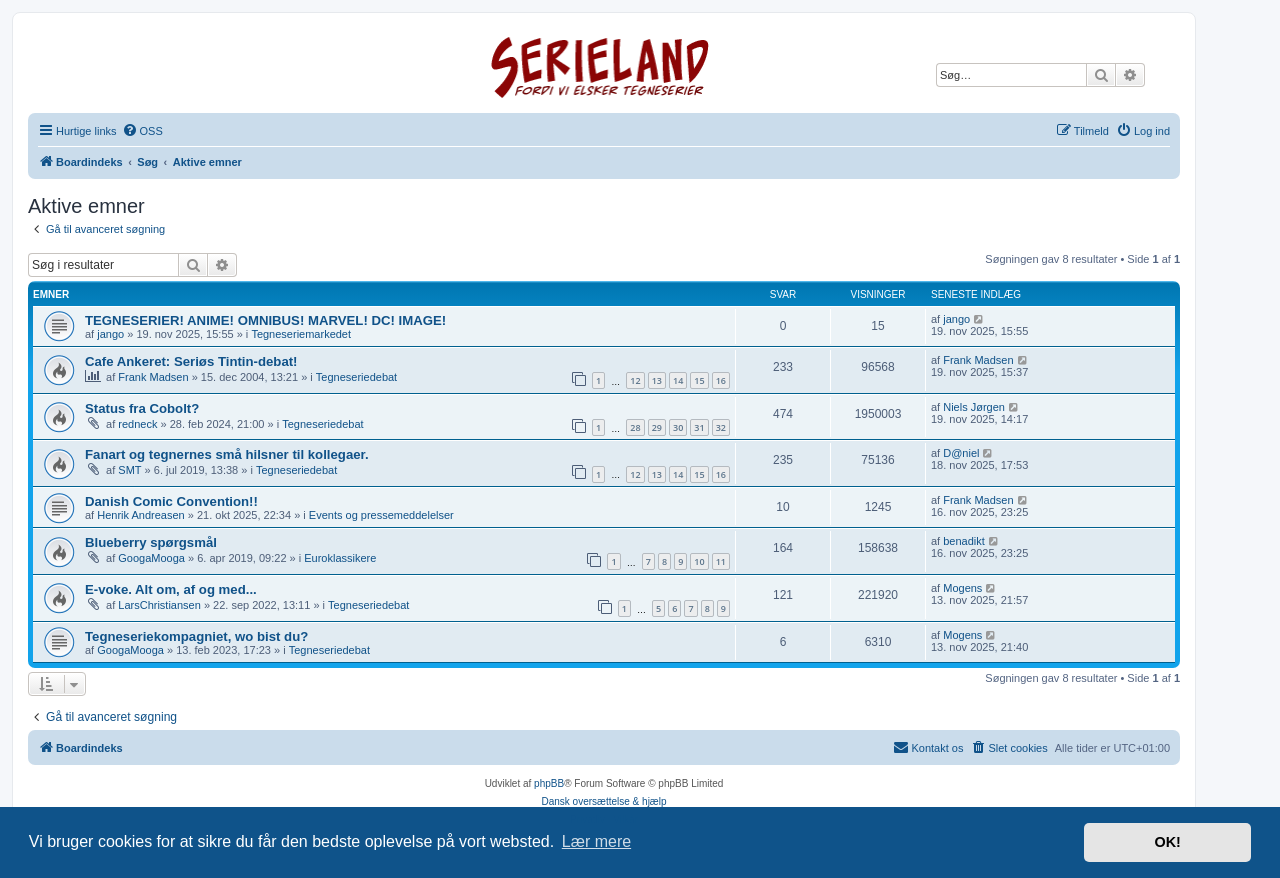  I want to click on Henrik Andreasen, so click(140, 515).